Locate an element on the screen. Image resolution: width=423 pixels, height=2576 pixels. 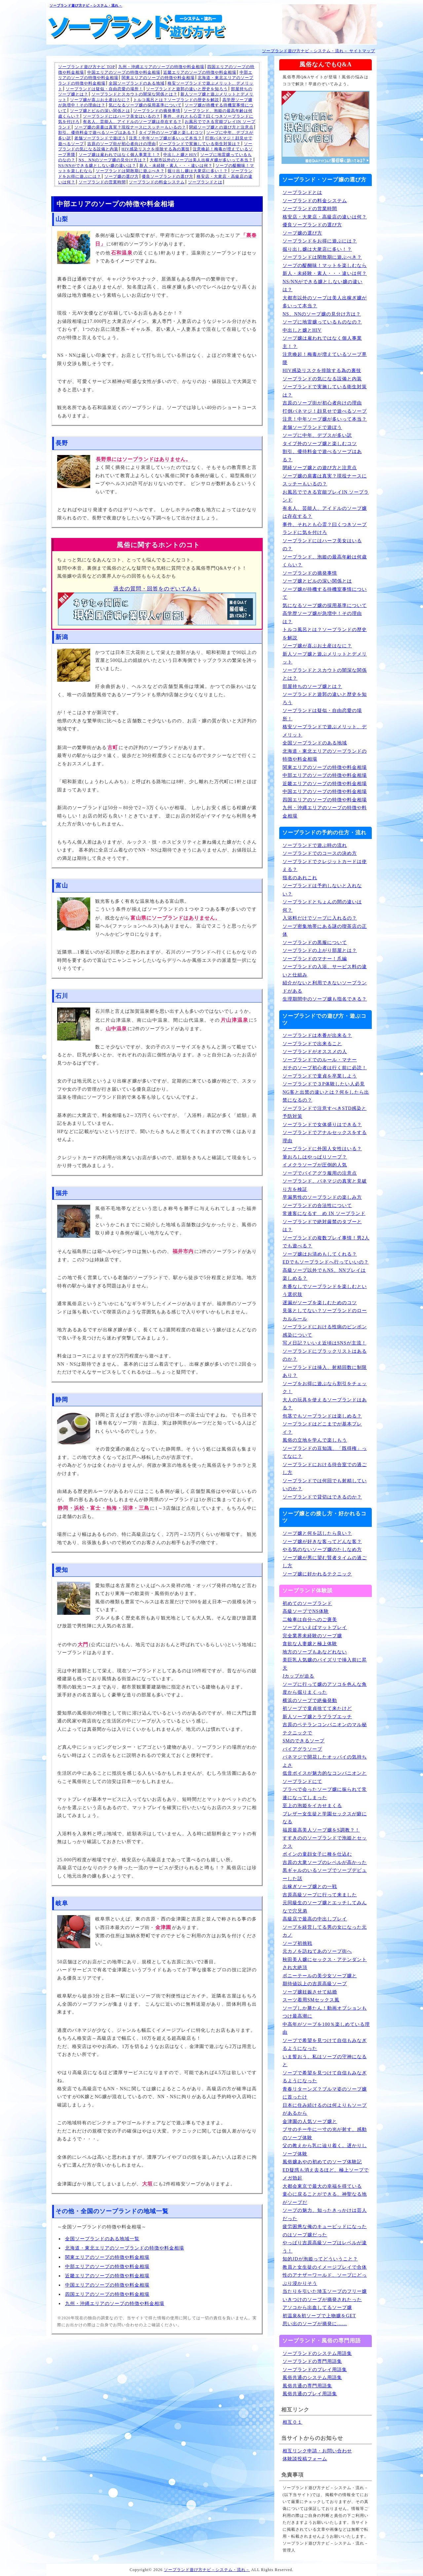
掘り出し嬢は大衆店に多い！？ is located at coordinates (198, 171).